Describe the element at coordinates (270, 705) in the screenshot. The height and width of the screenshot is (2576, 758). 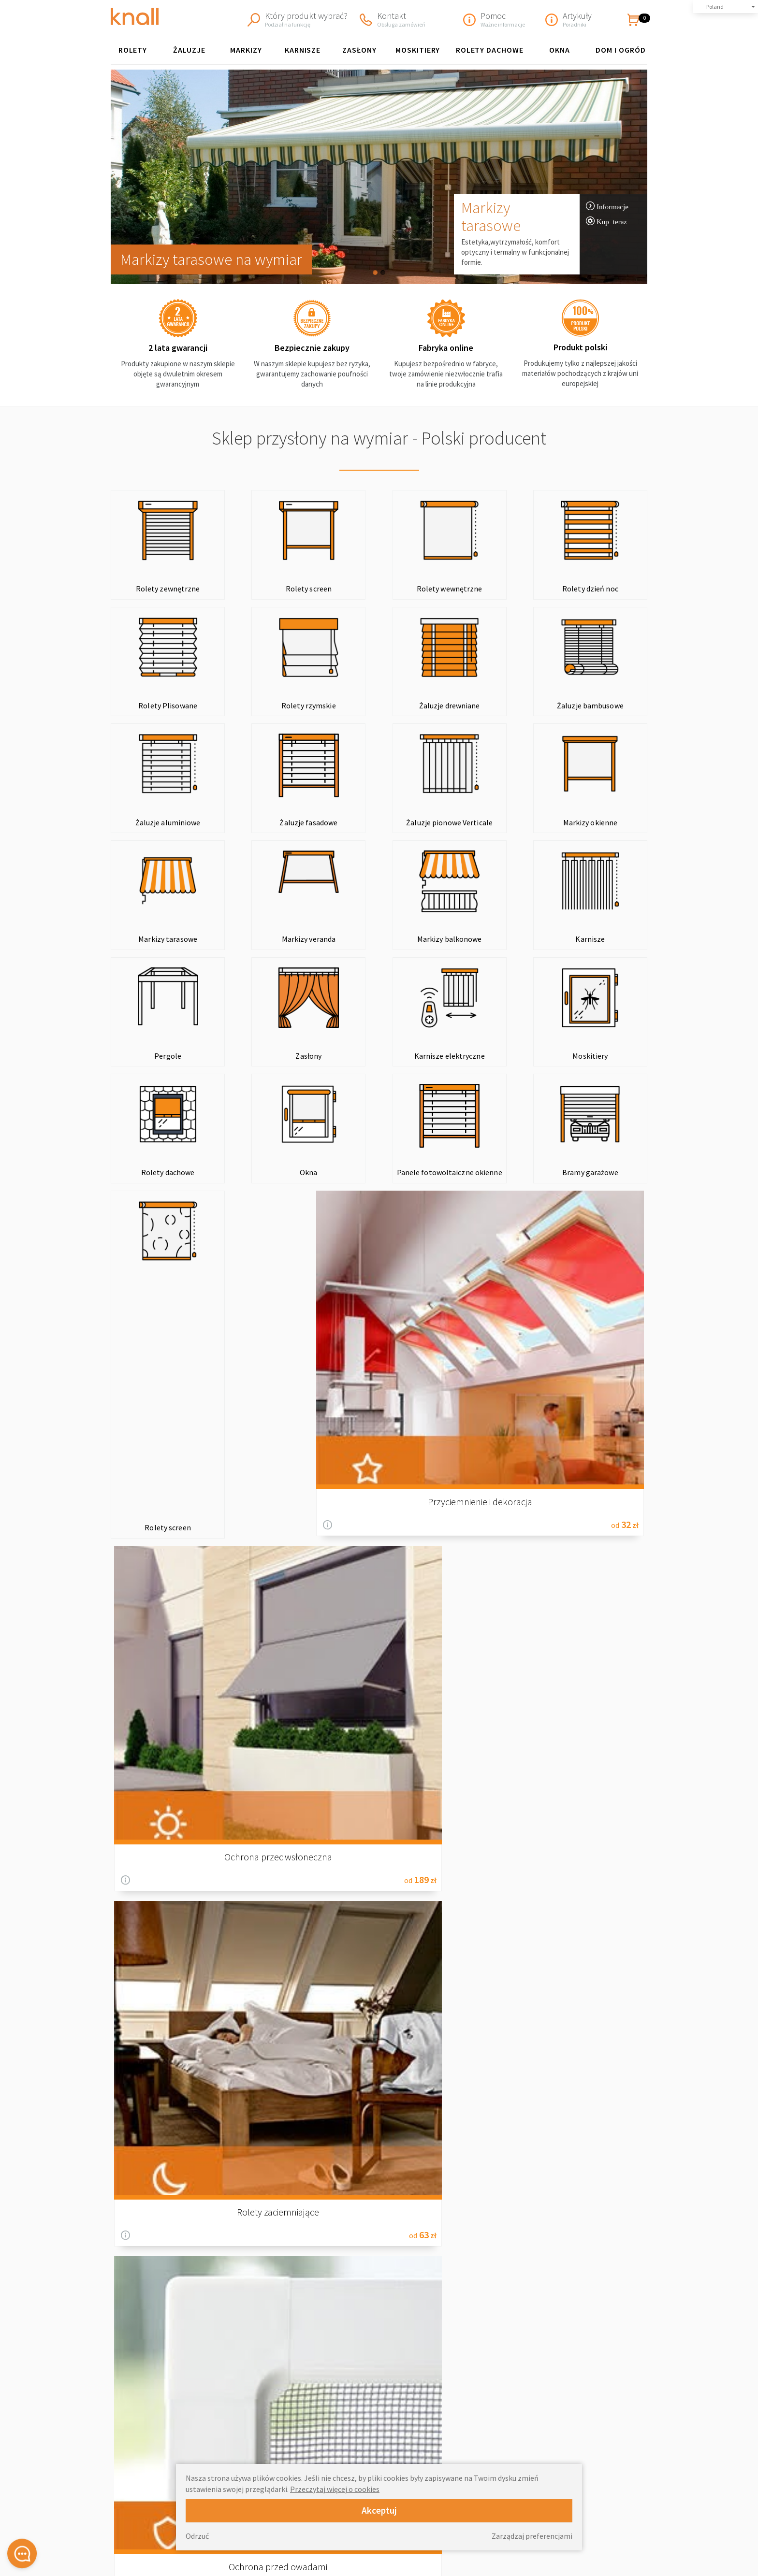
I see `Żaluzje drewniane` at that location.